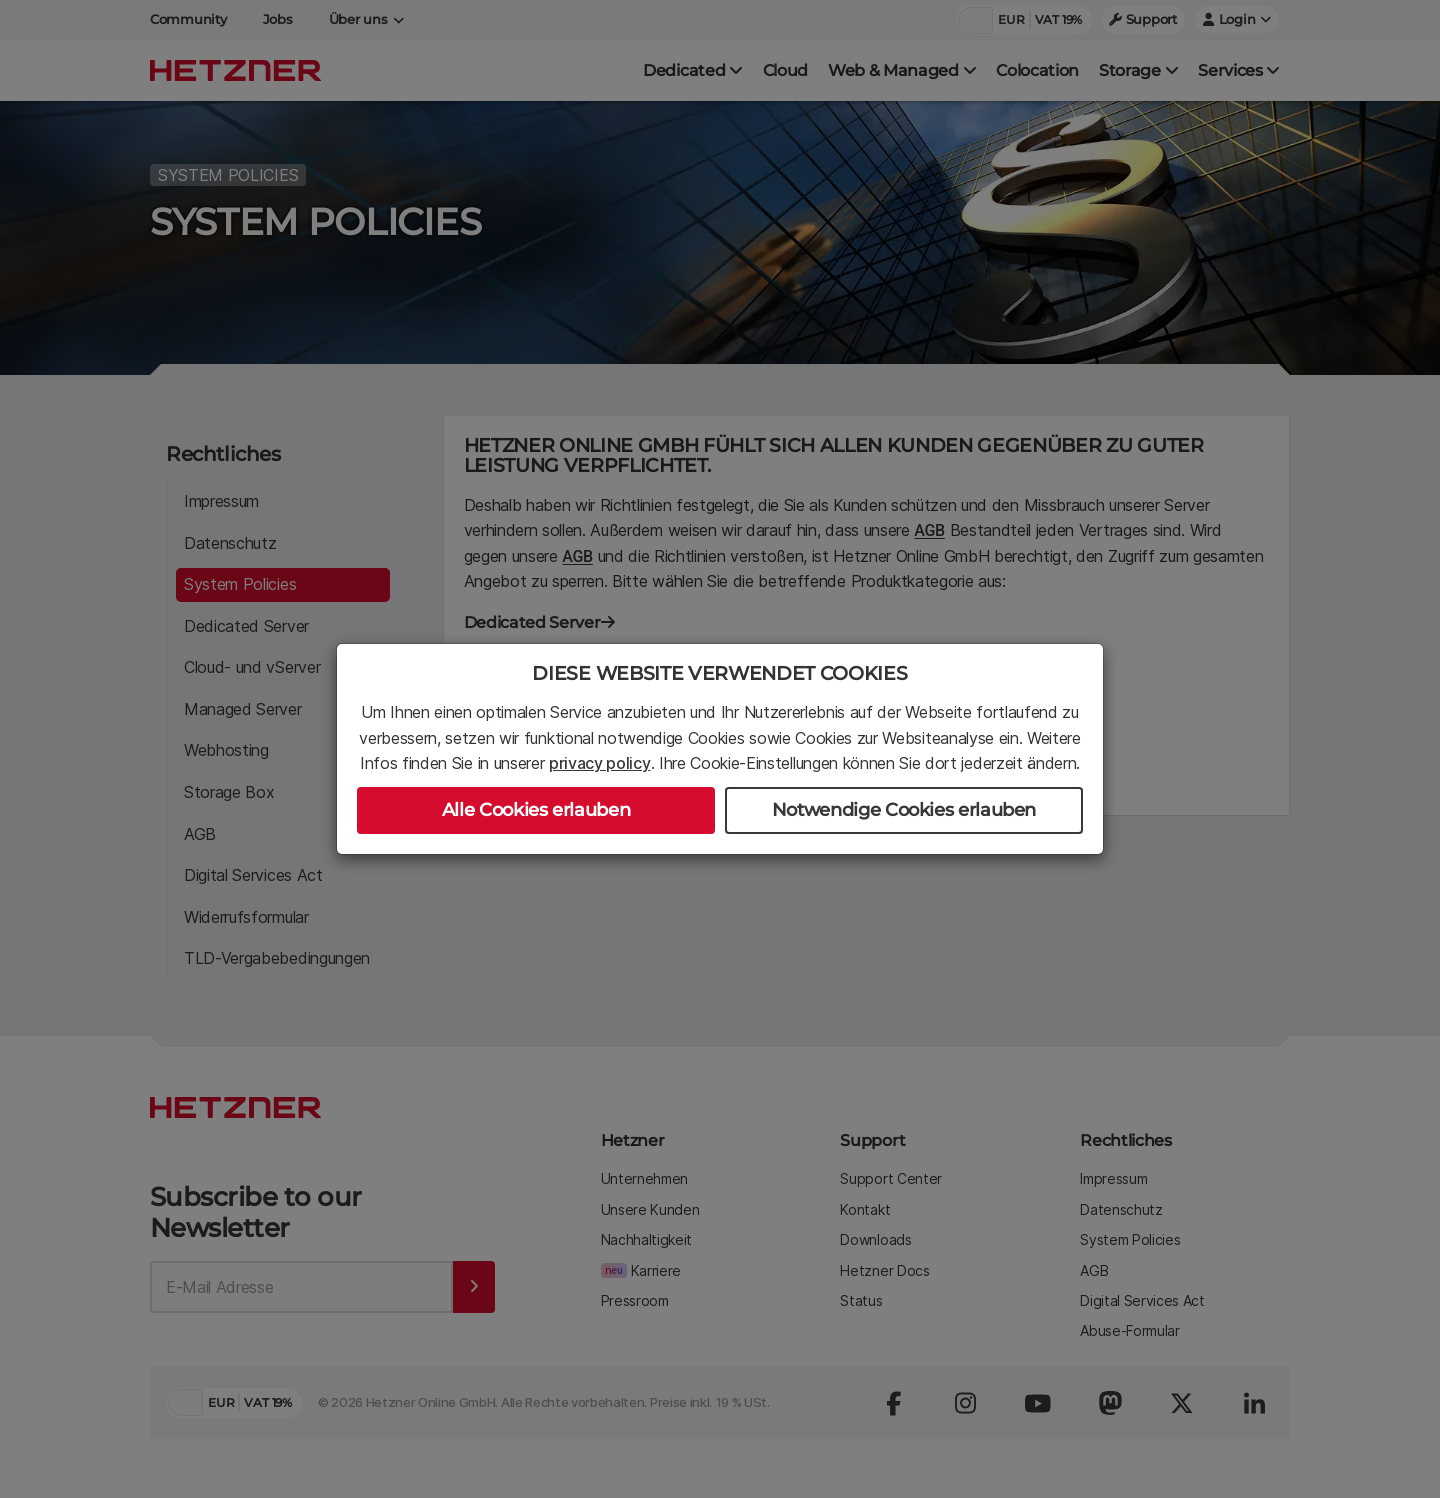 Image resolution: width=1440 pixels, height=1498 pixels. I want to click on Alle Cookies erlauben, so click(536, 810).